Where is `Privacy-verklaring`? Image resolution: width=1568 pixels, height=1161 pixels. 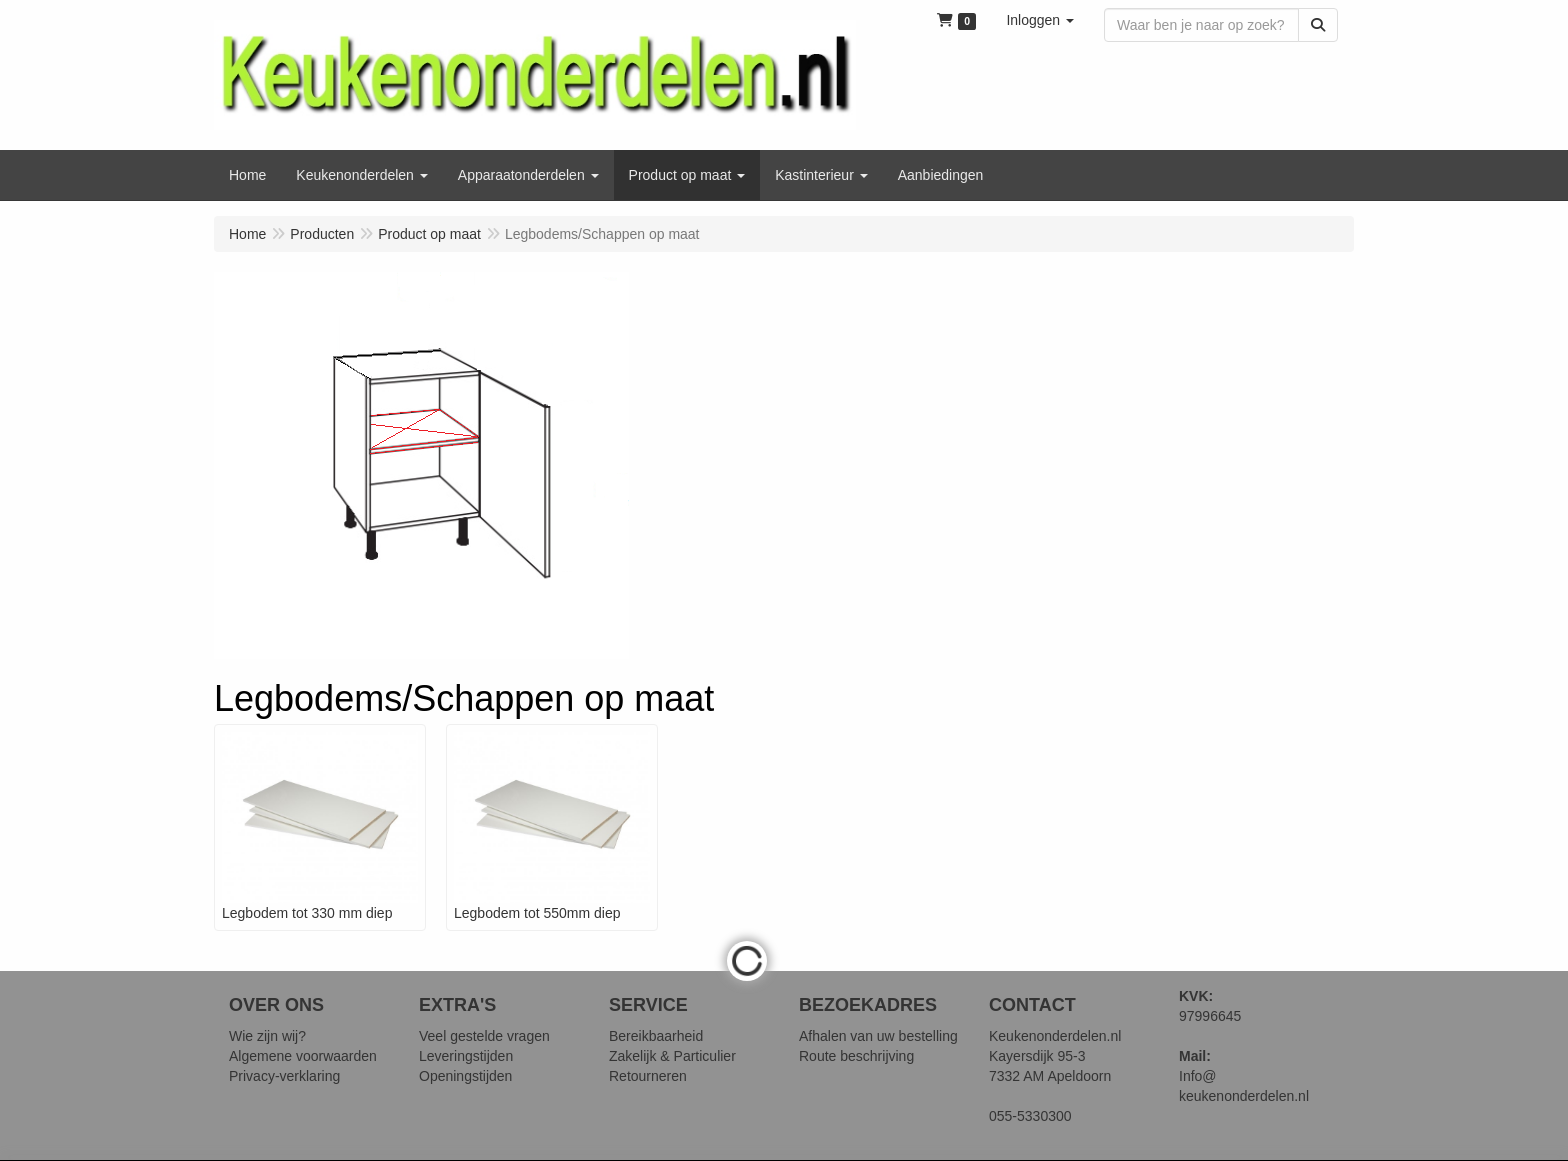
Privacy-verklaring is located at coordinates (284, 1076).